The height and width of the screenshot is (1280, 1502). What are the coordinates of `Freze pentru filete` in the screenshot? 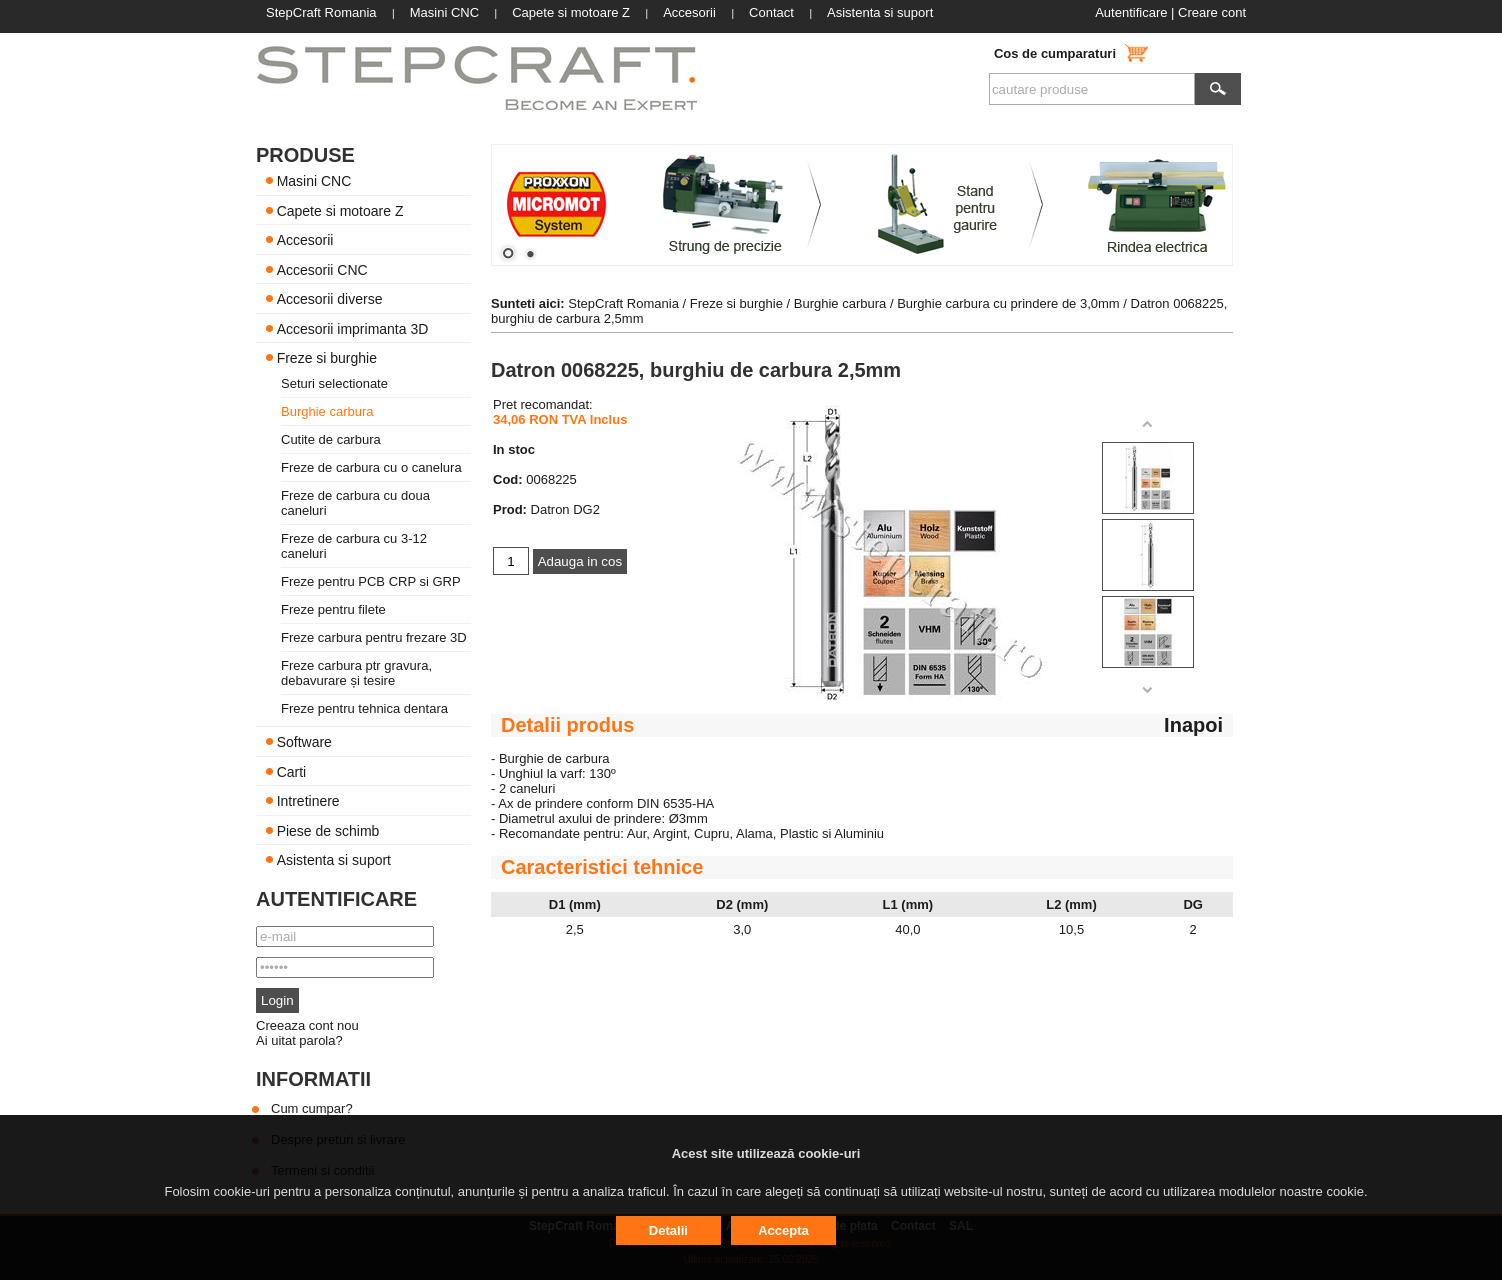 It's located at (333, 609).